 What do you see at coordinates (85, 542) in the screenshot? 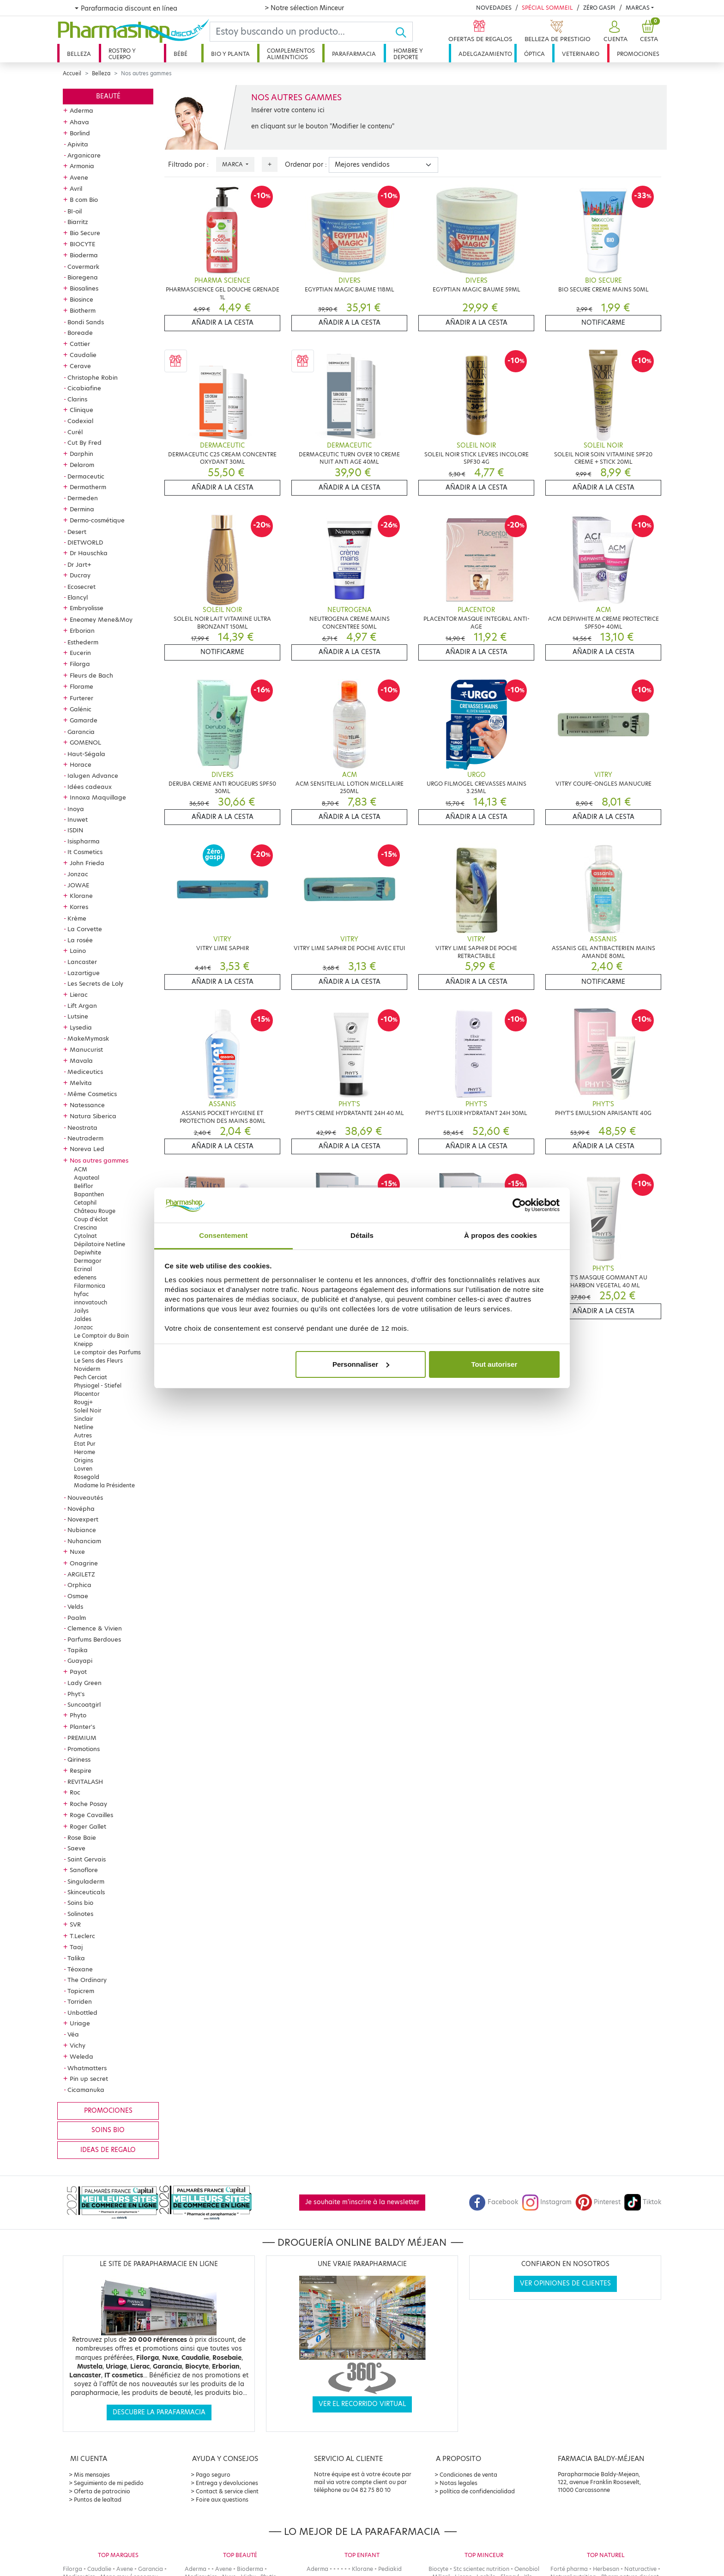
I see `DIETWORLD` at bounding box center [85, 542].